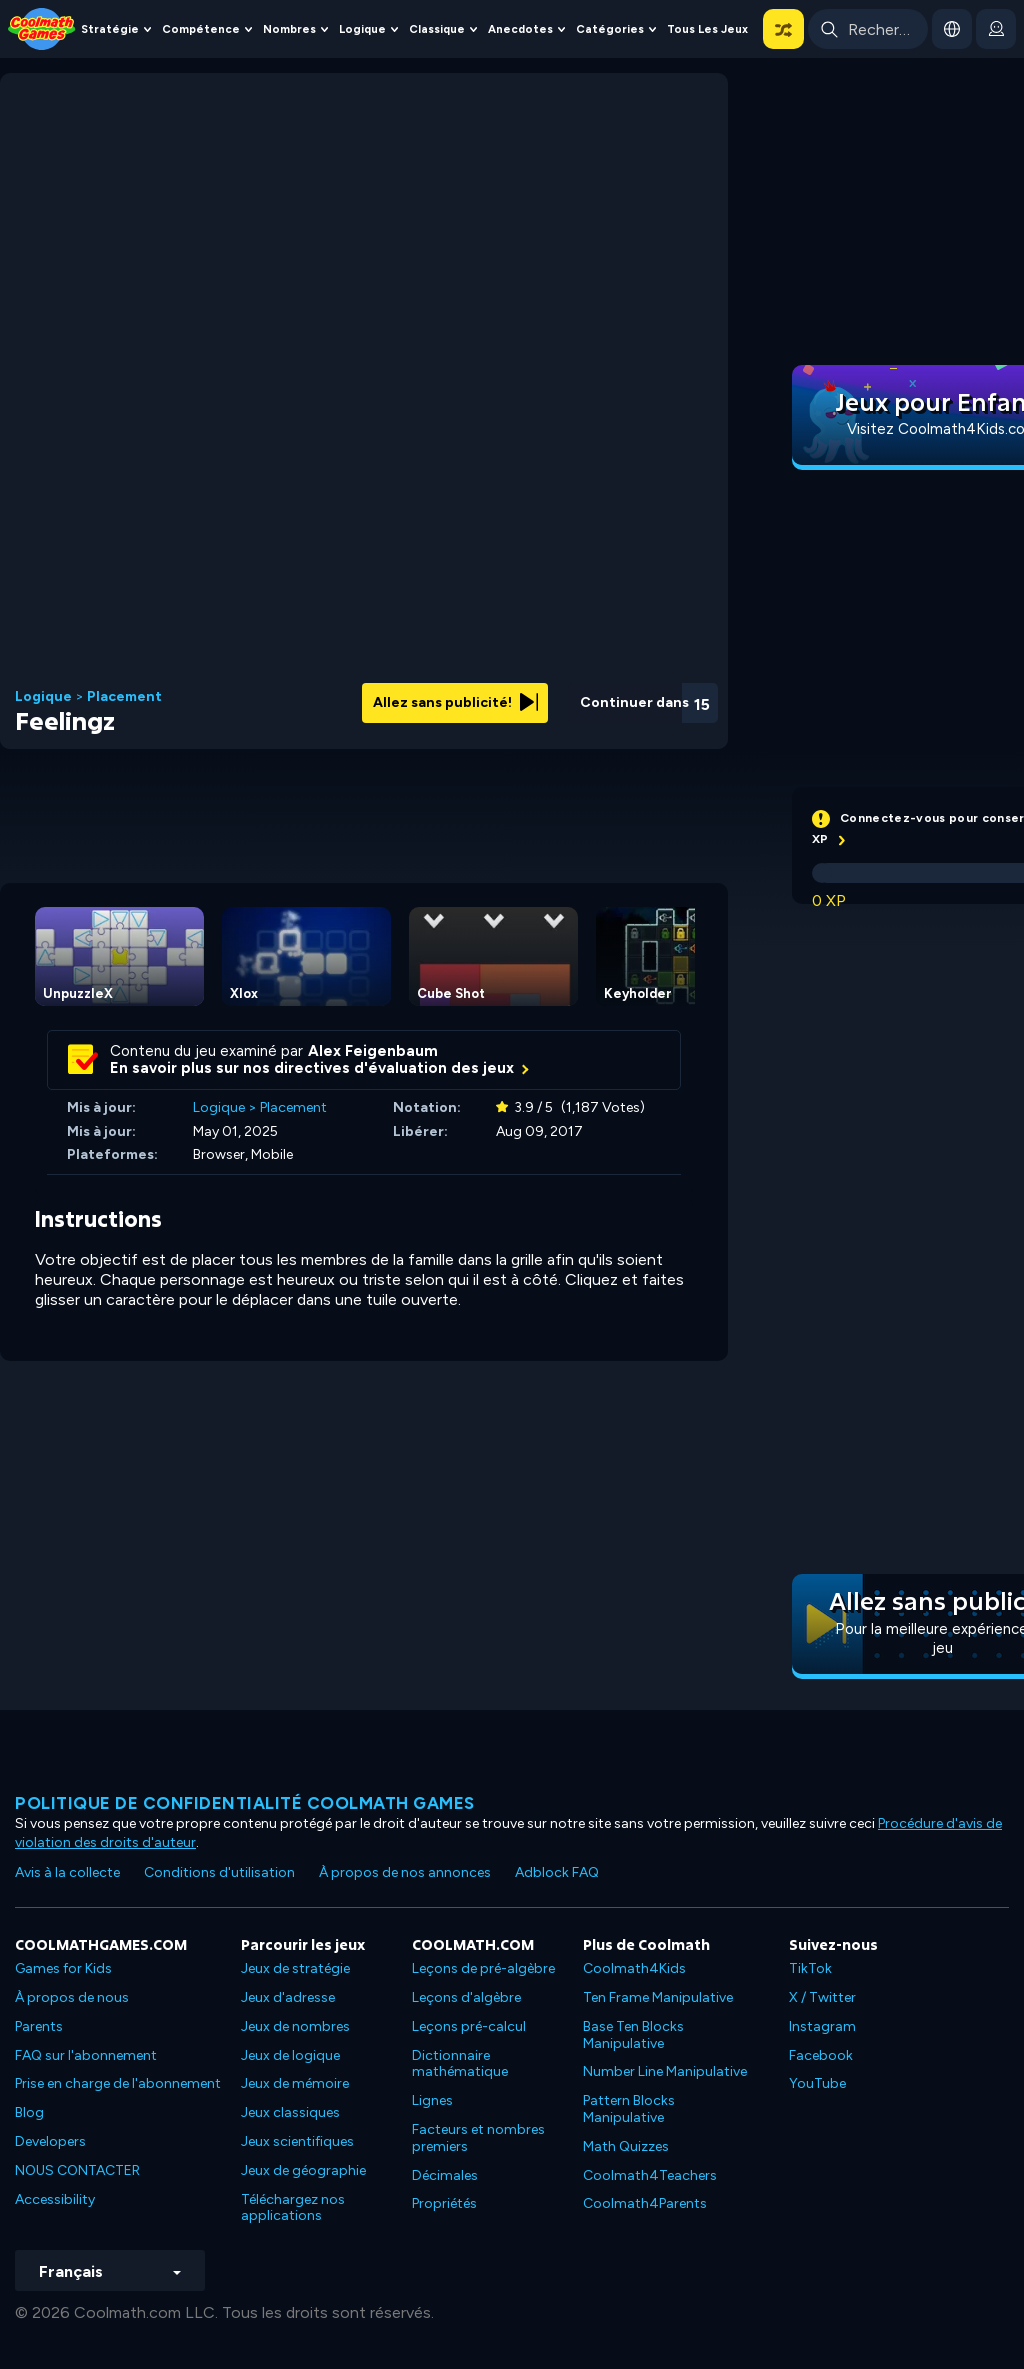 Image resolution: width=1024 pixels, height=2369 pixels. Describe the element at coordinates (39, 2026) in the screenshot. I see `Parents` at that location.